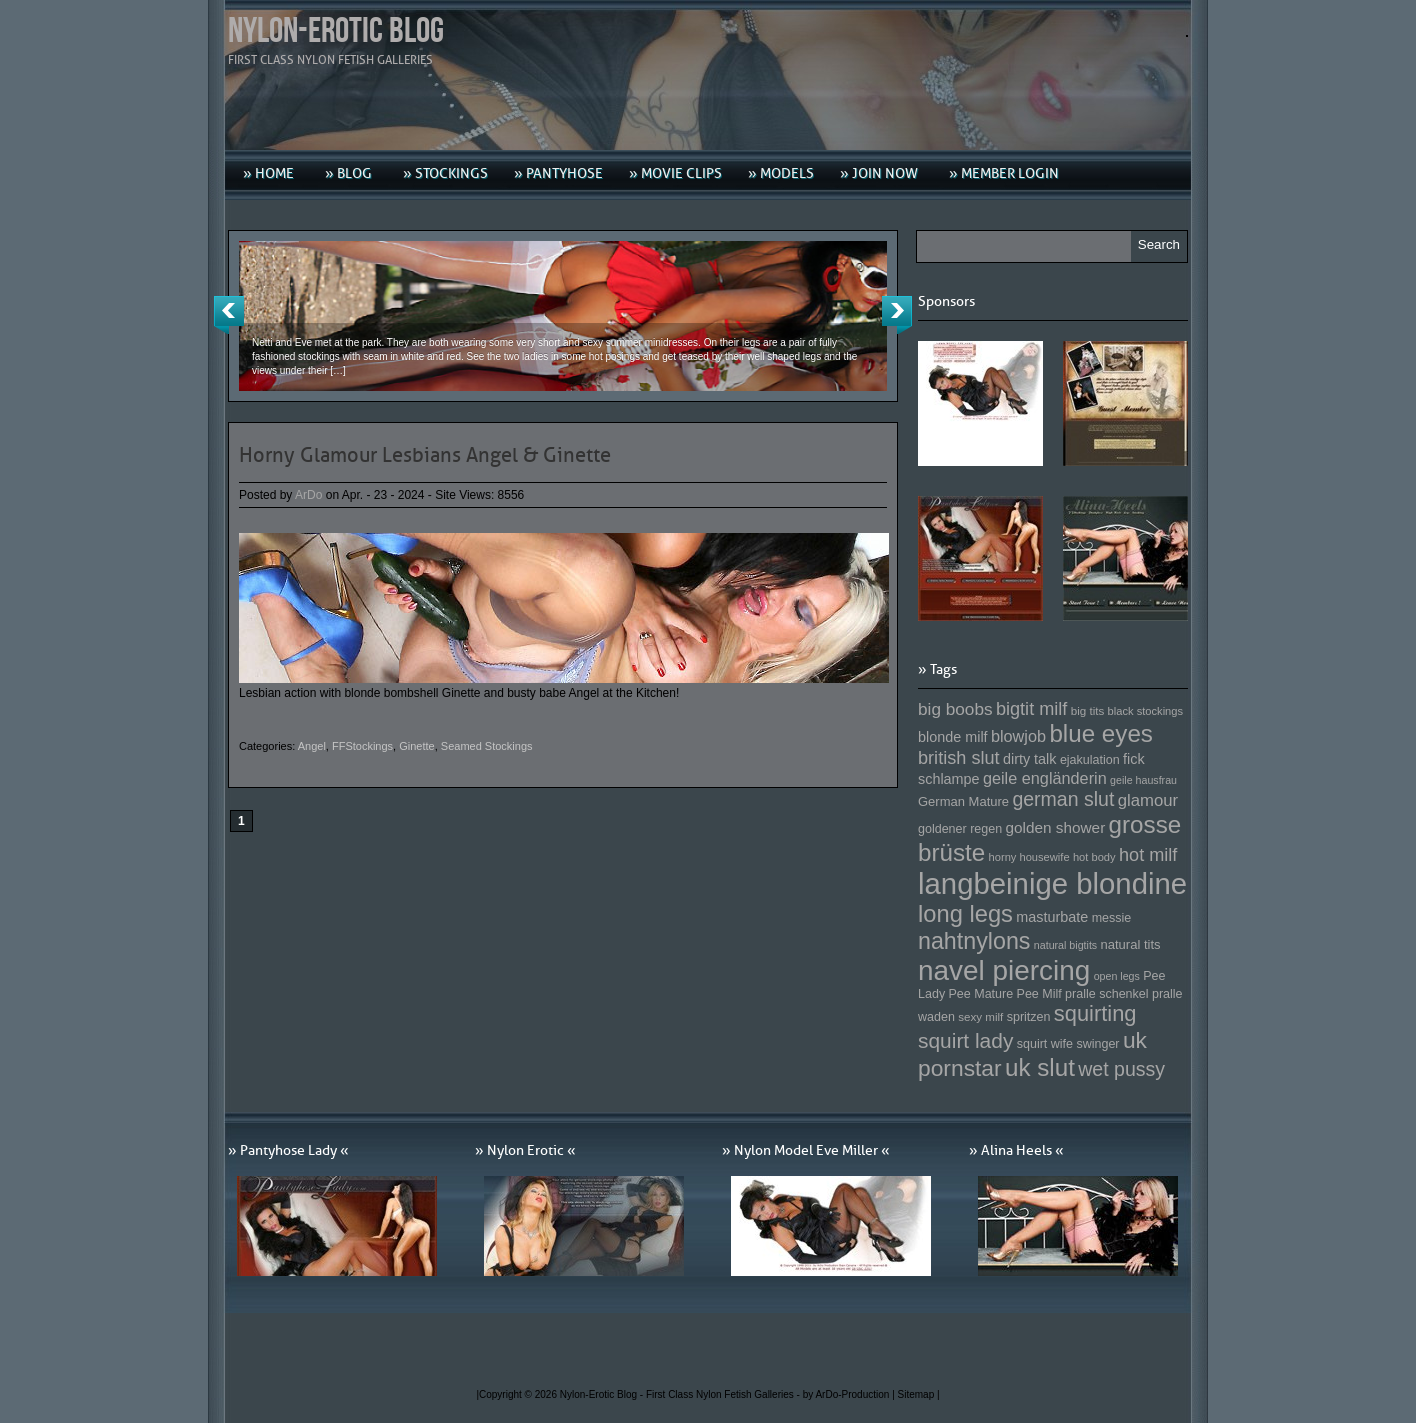 This screenshot has height=1423, width=1416. I want to click on british slut [british slut (205 Einträge)], so click(959, 758).